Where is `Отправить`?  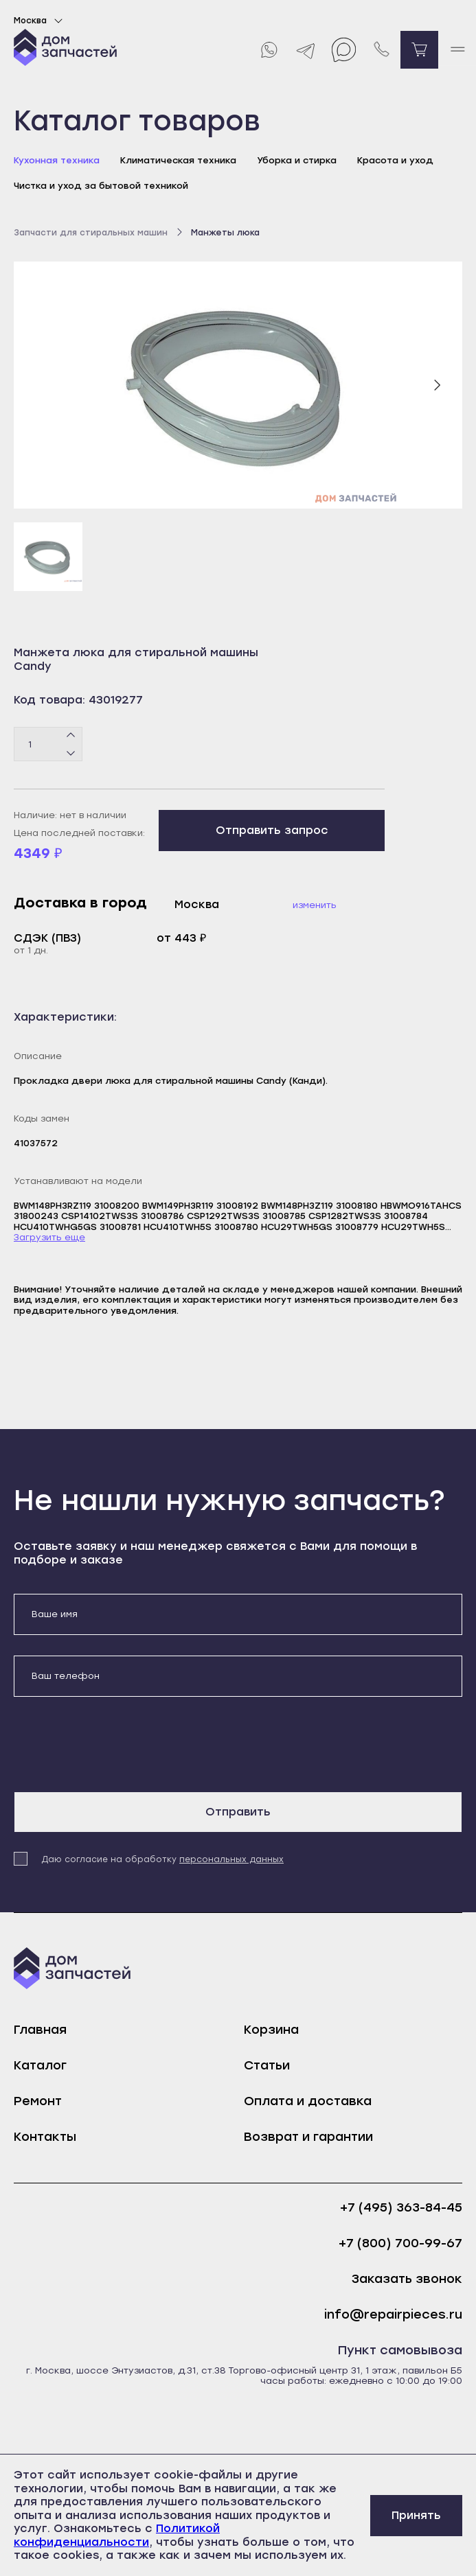
Отправить is located at coordinates (238, 1811).